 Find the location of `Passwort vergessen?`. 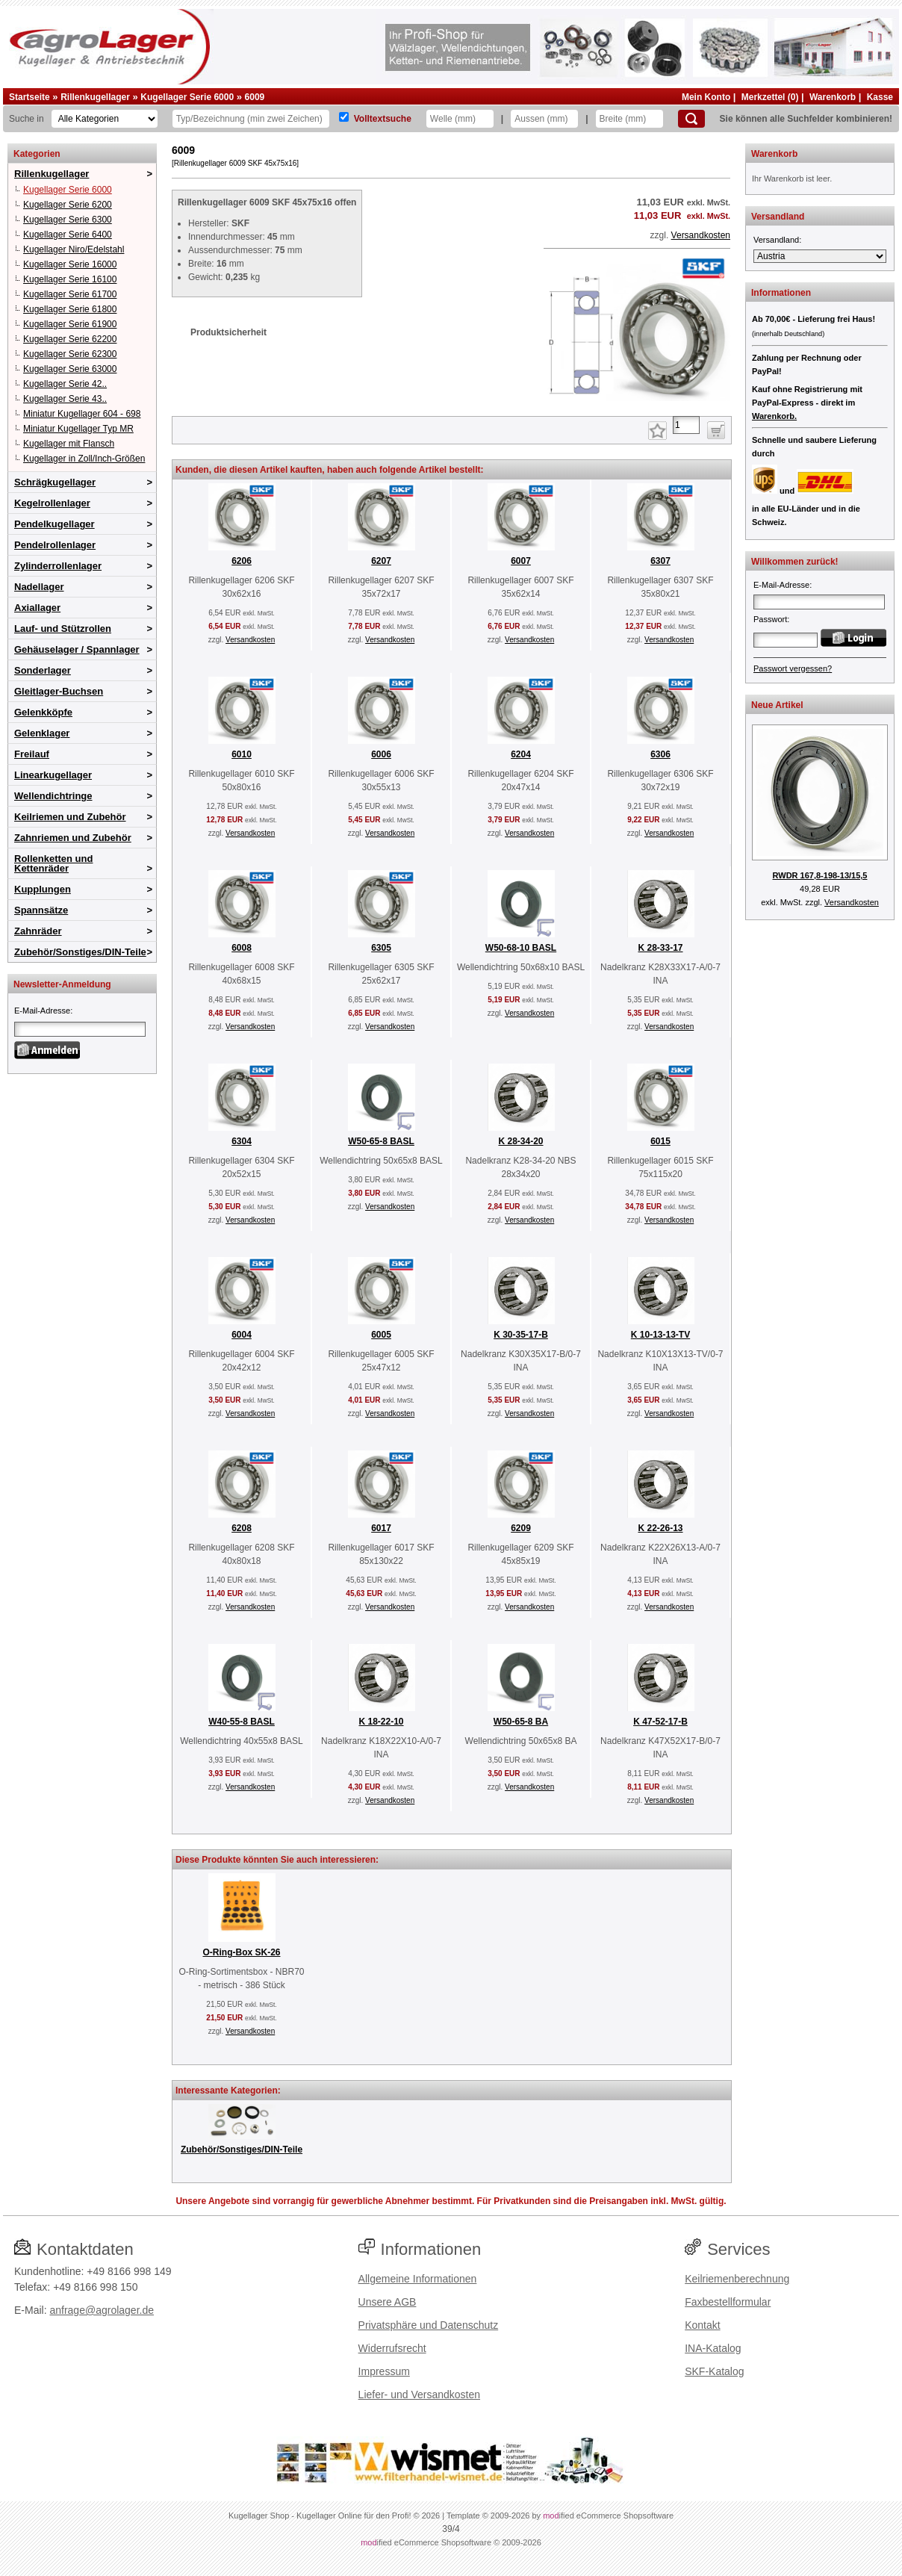

Passwort vergessen? is located at coordinates (792, 668).